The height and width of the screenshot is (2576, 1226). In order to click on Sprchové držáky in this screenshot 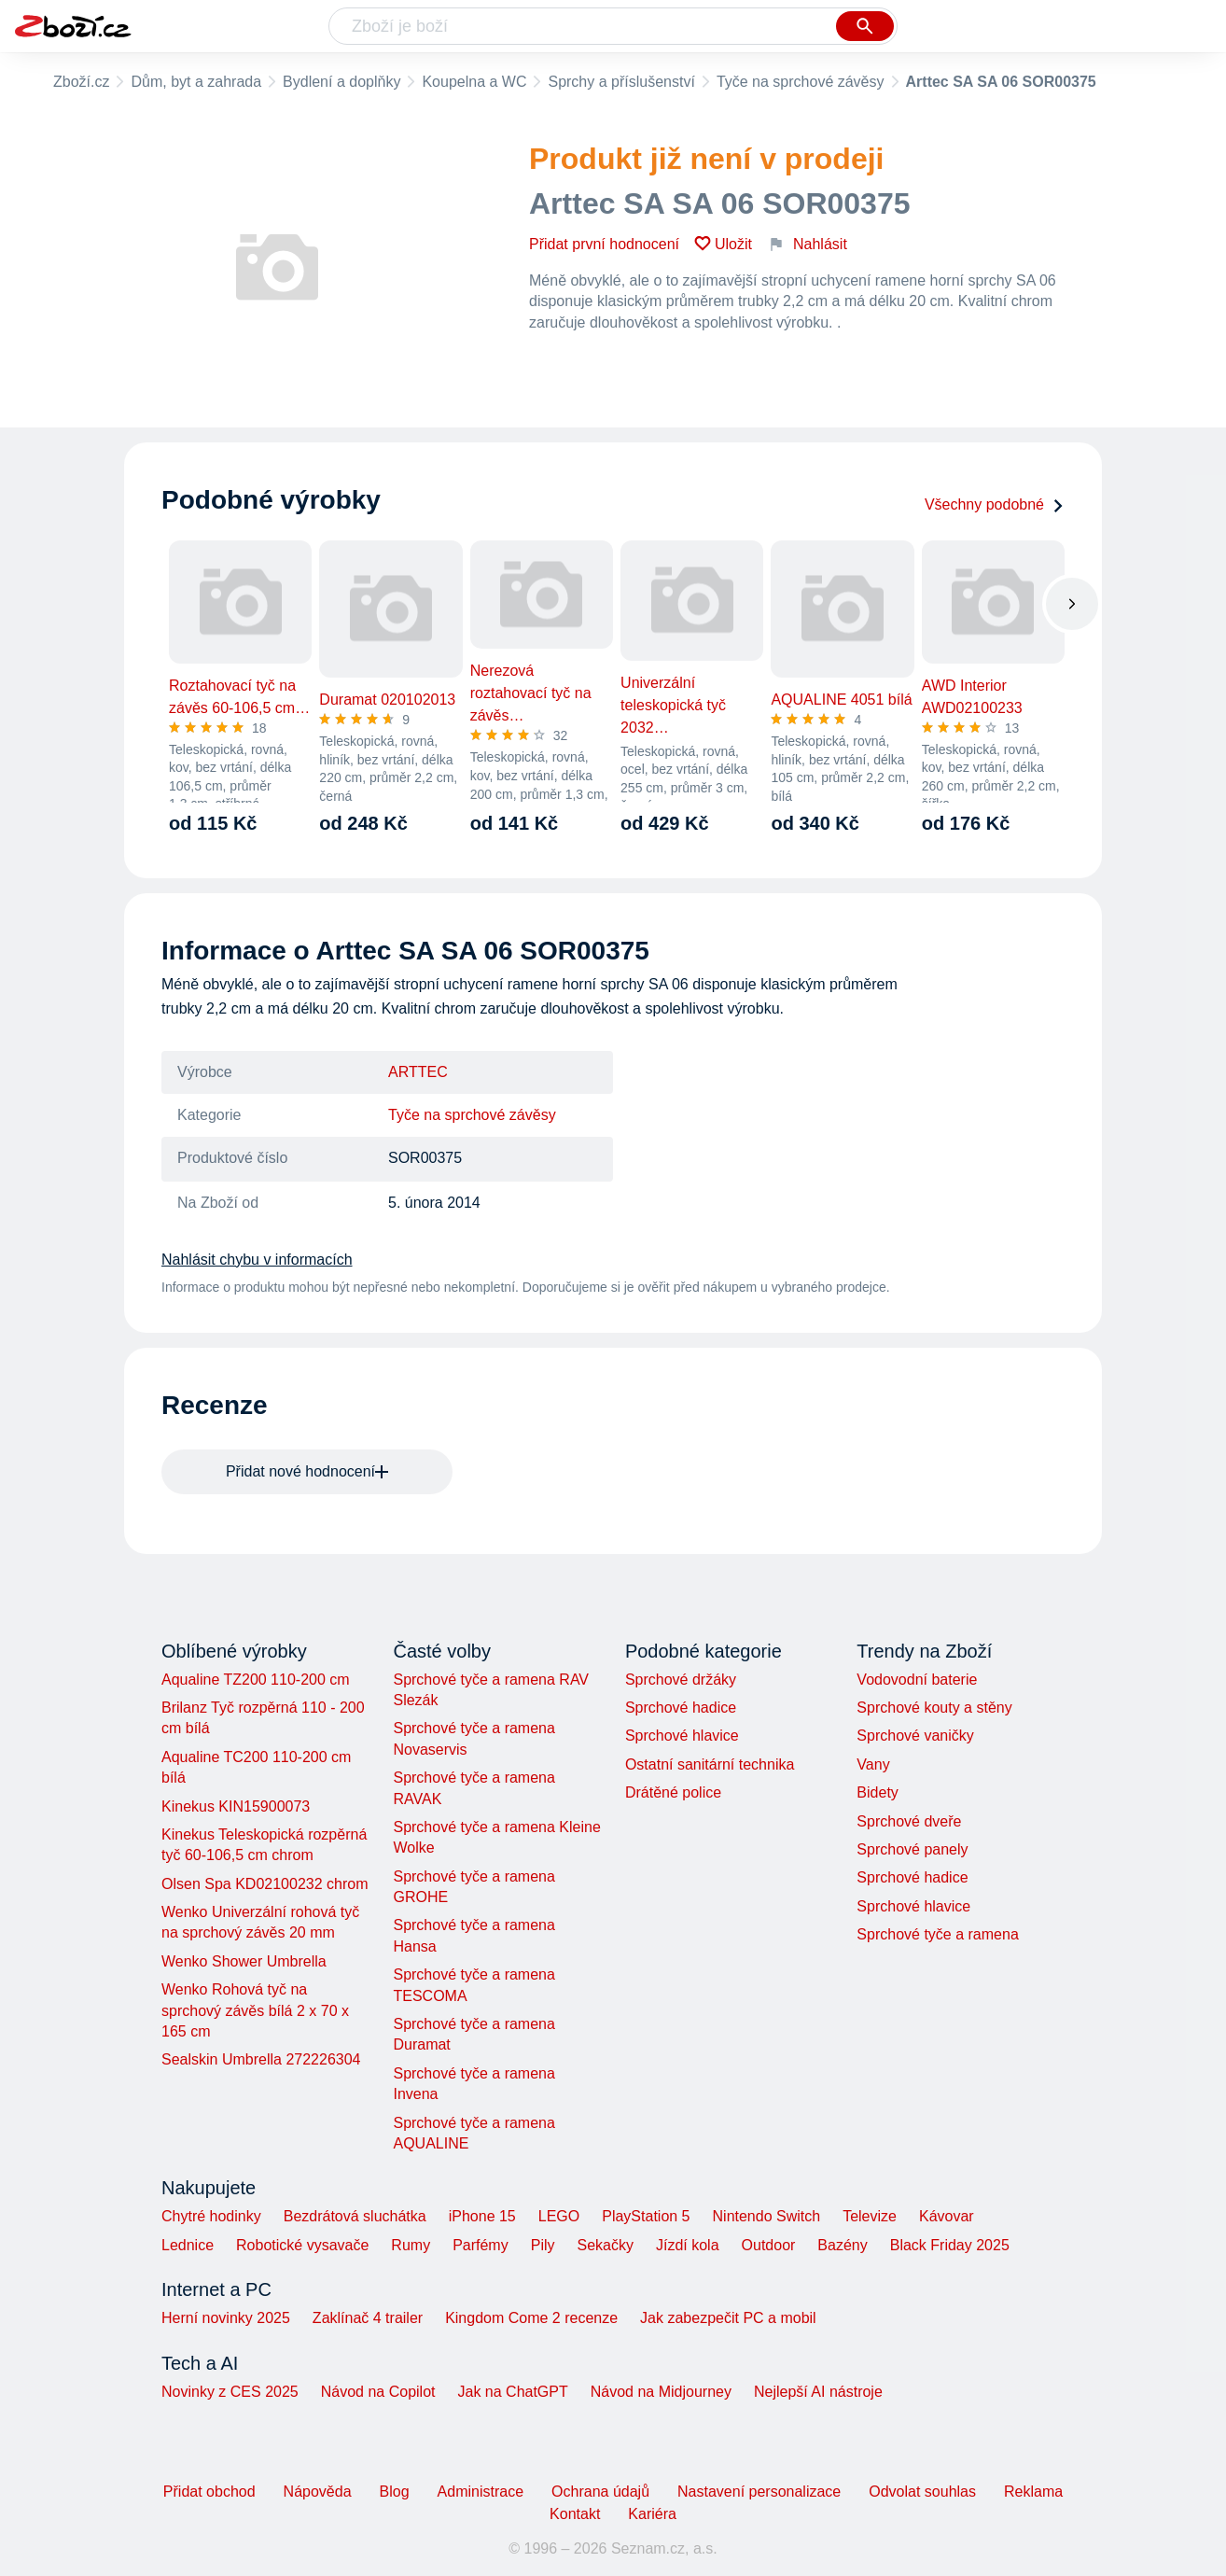, I will do `click(680, 1679)`.